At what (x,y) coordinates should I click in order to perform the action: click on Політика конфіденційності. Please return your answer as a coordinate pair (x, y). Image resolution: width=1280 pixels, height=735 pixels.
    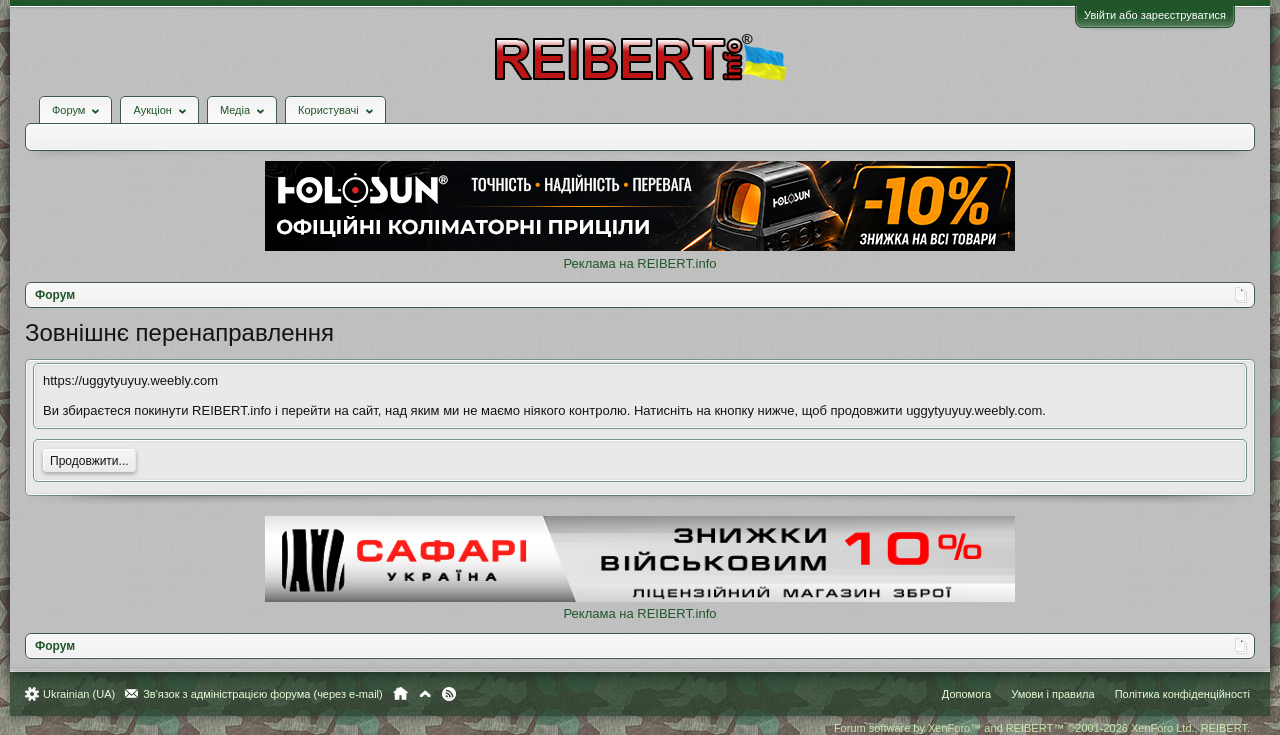
    Looking at the image, I should click on (1182, 694).